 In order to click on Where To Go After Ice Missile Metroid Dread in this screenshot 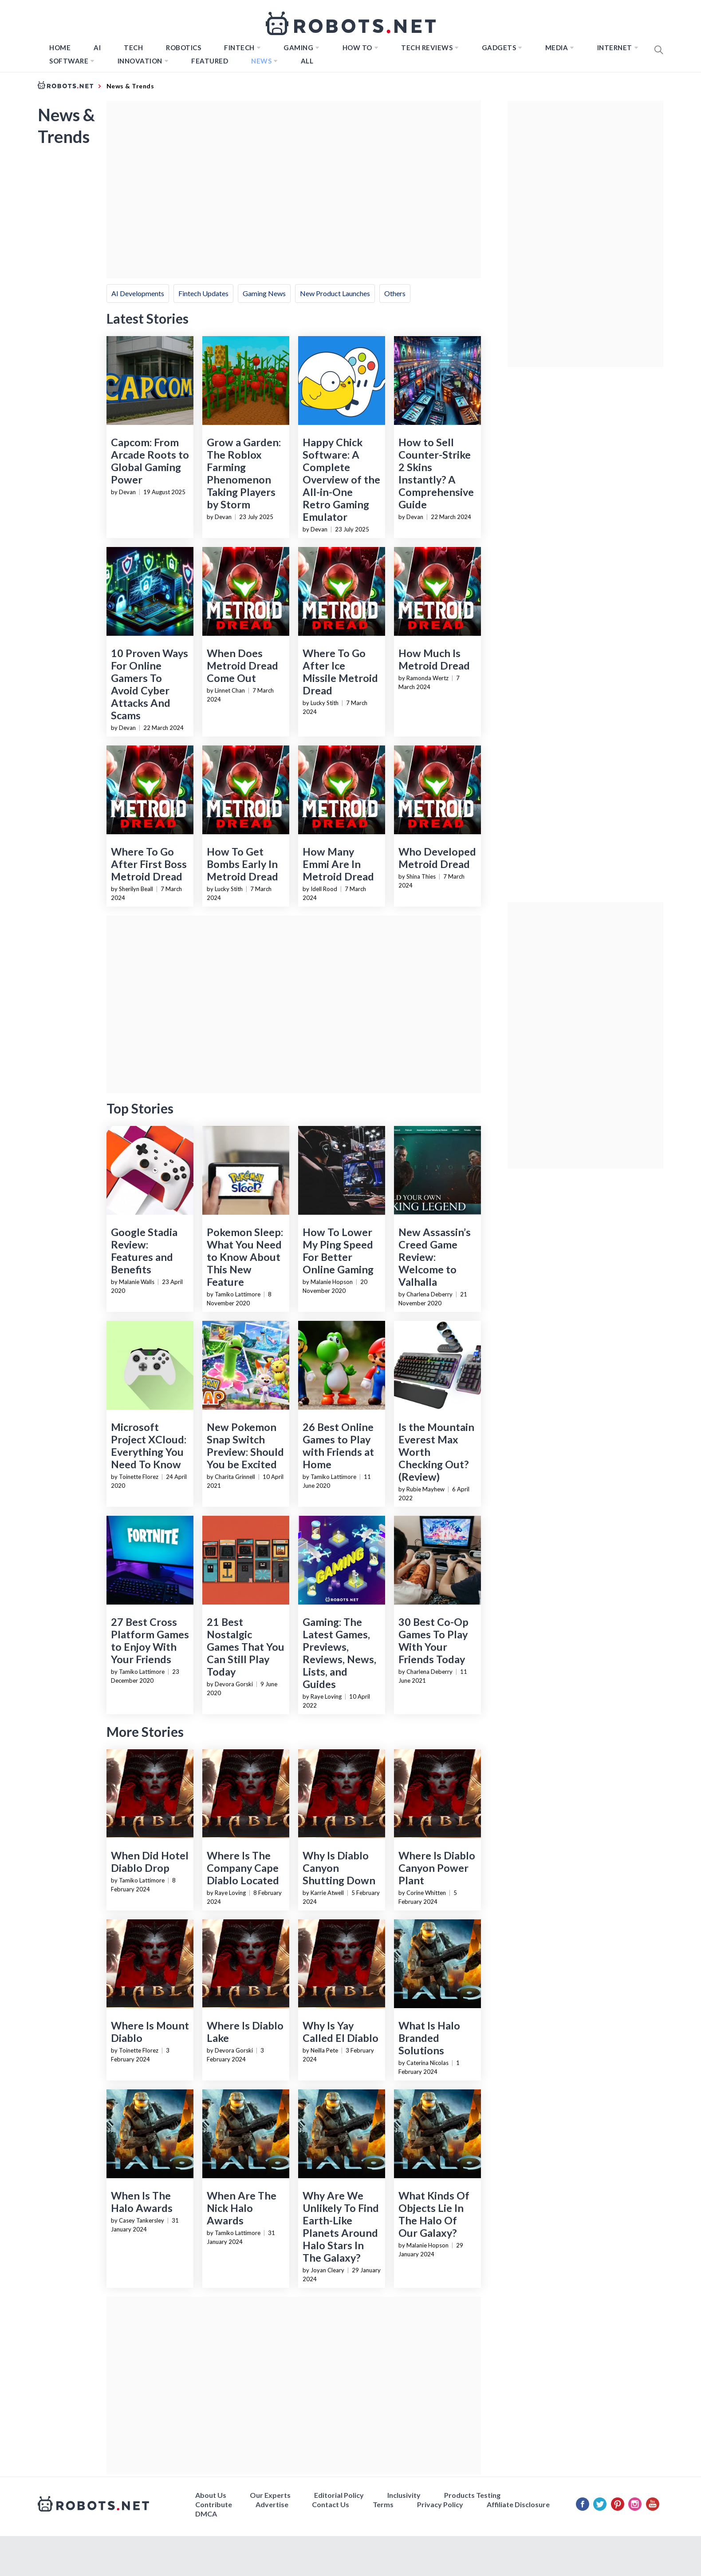, I will do `click(340, 672)`.